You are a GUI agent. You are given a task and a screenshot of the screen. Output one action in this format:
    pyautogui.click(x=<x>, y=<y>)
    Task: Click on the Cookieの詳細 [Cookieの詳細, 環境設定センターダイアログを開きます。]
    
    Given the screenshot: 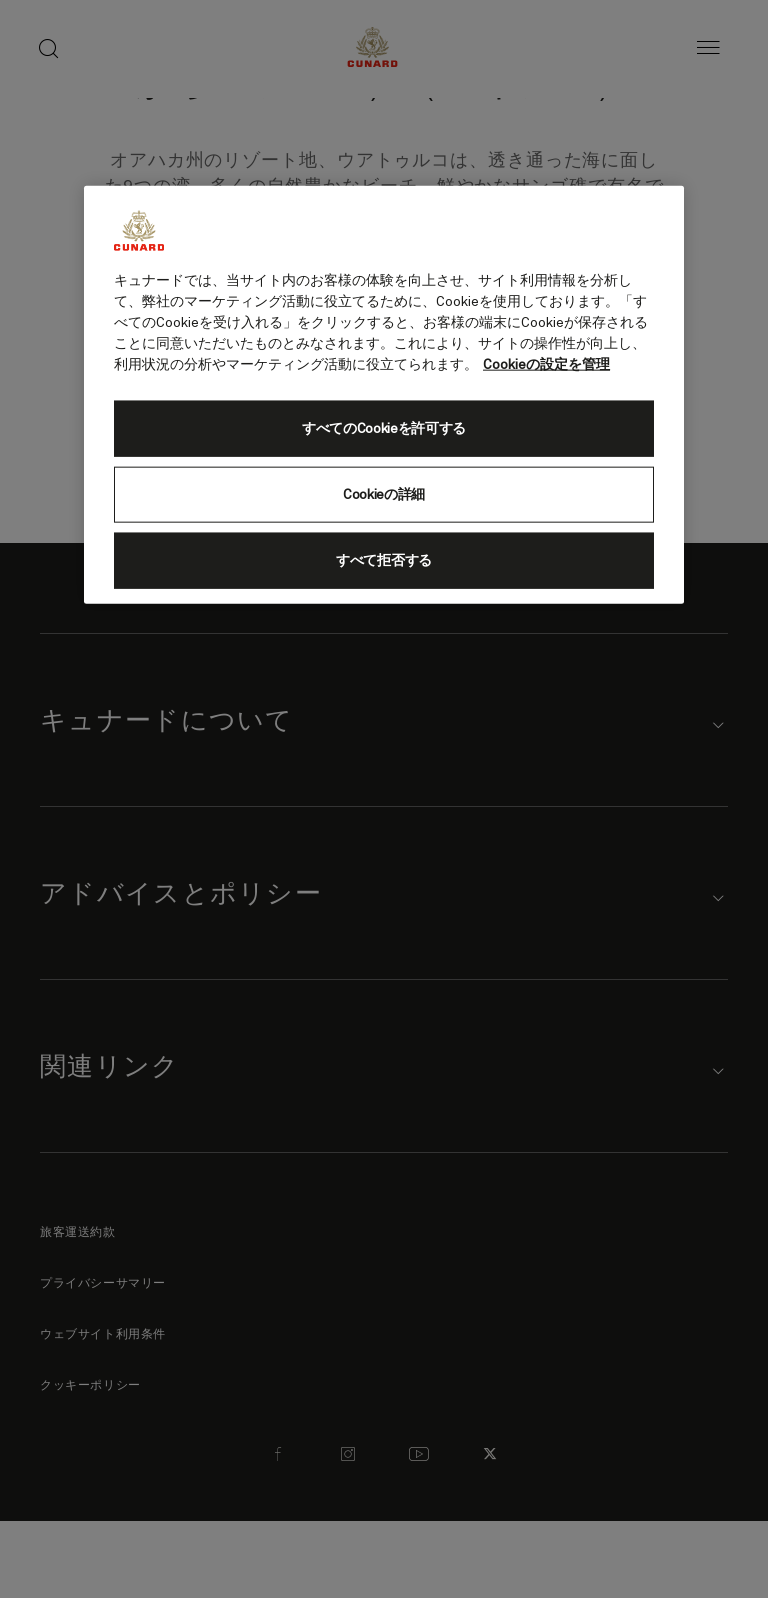 What is the action you would take?
    pyautogui.click(x=384, y=494)
    